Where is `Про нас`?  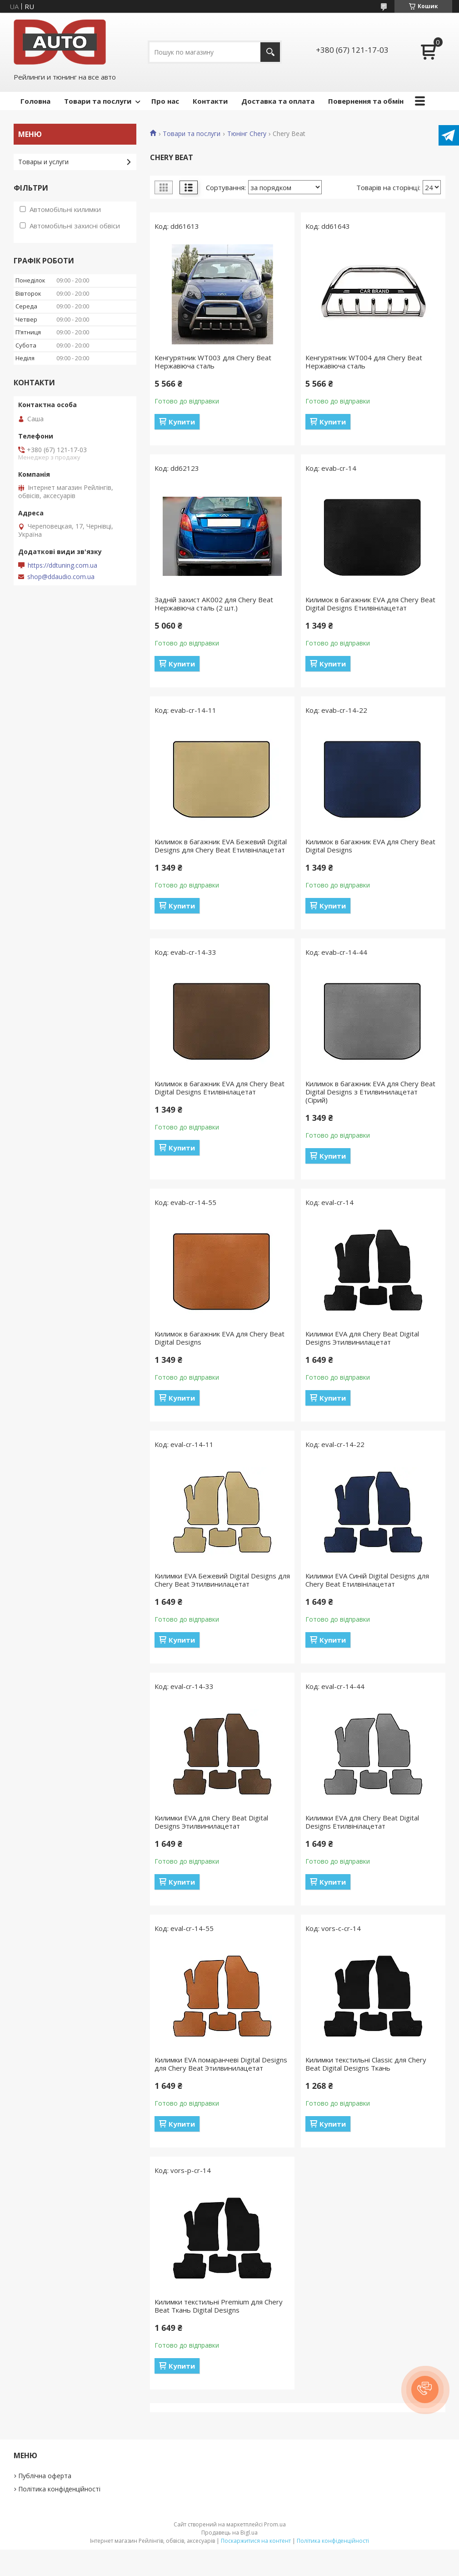 Про нас is located at coordinates (165, 101).